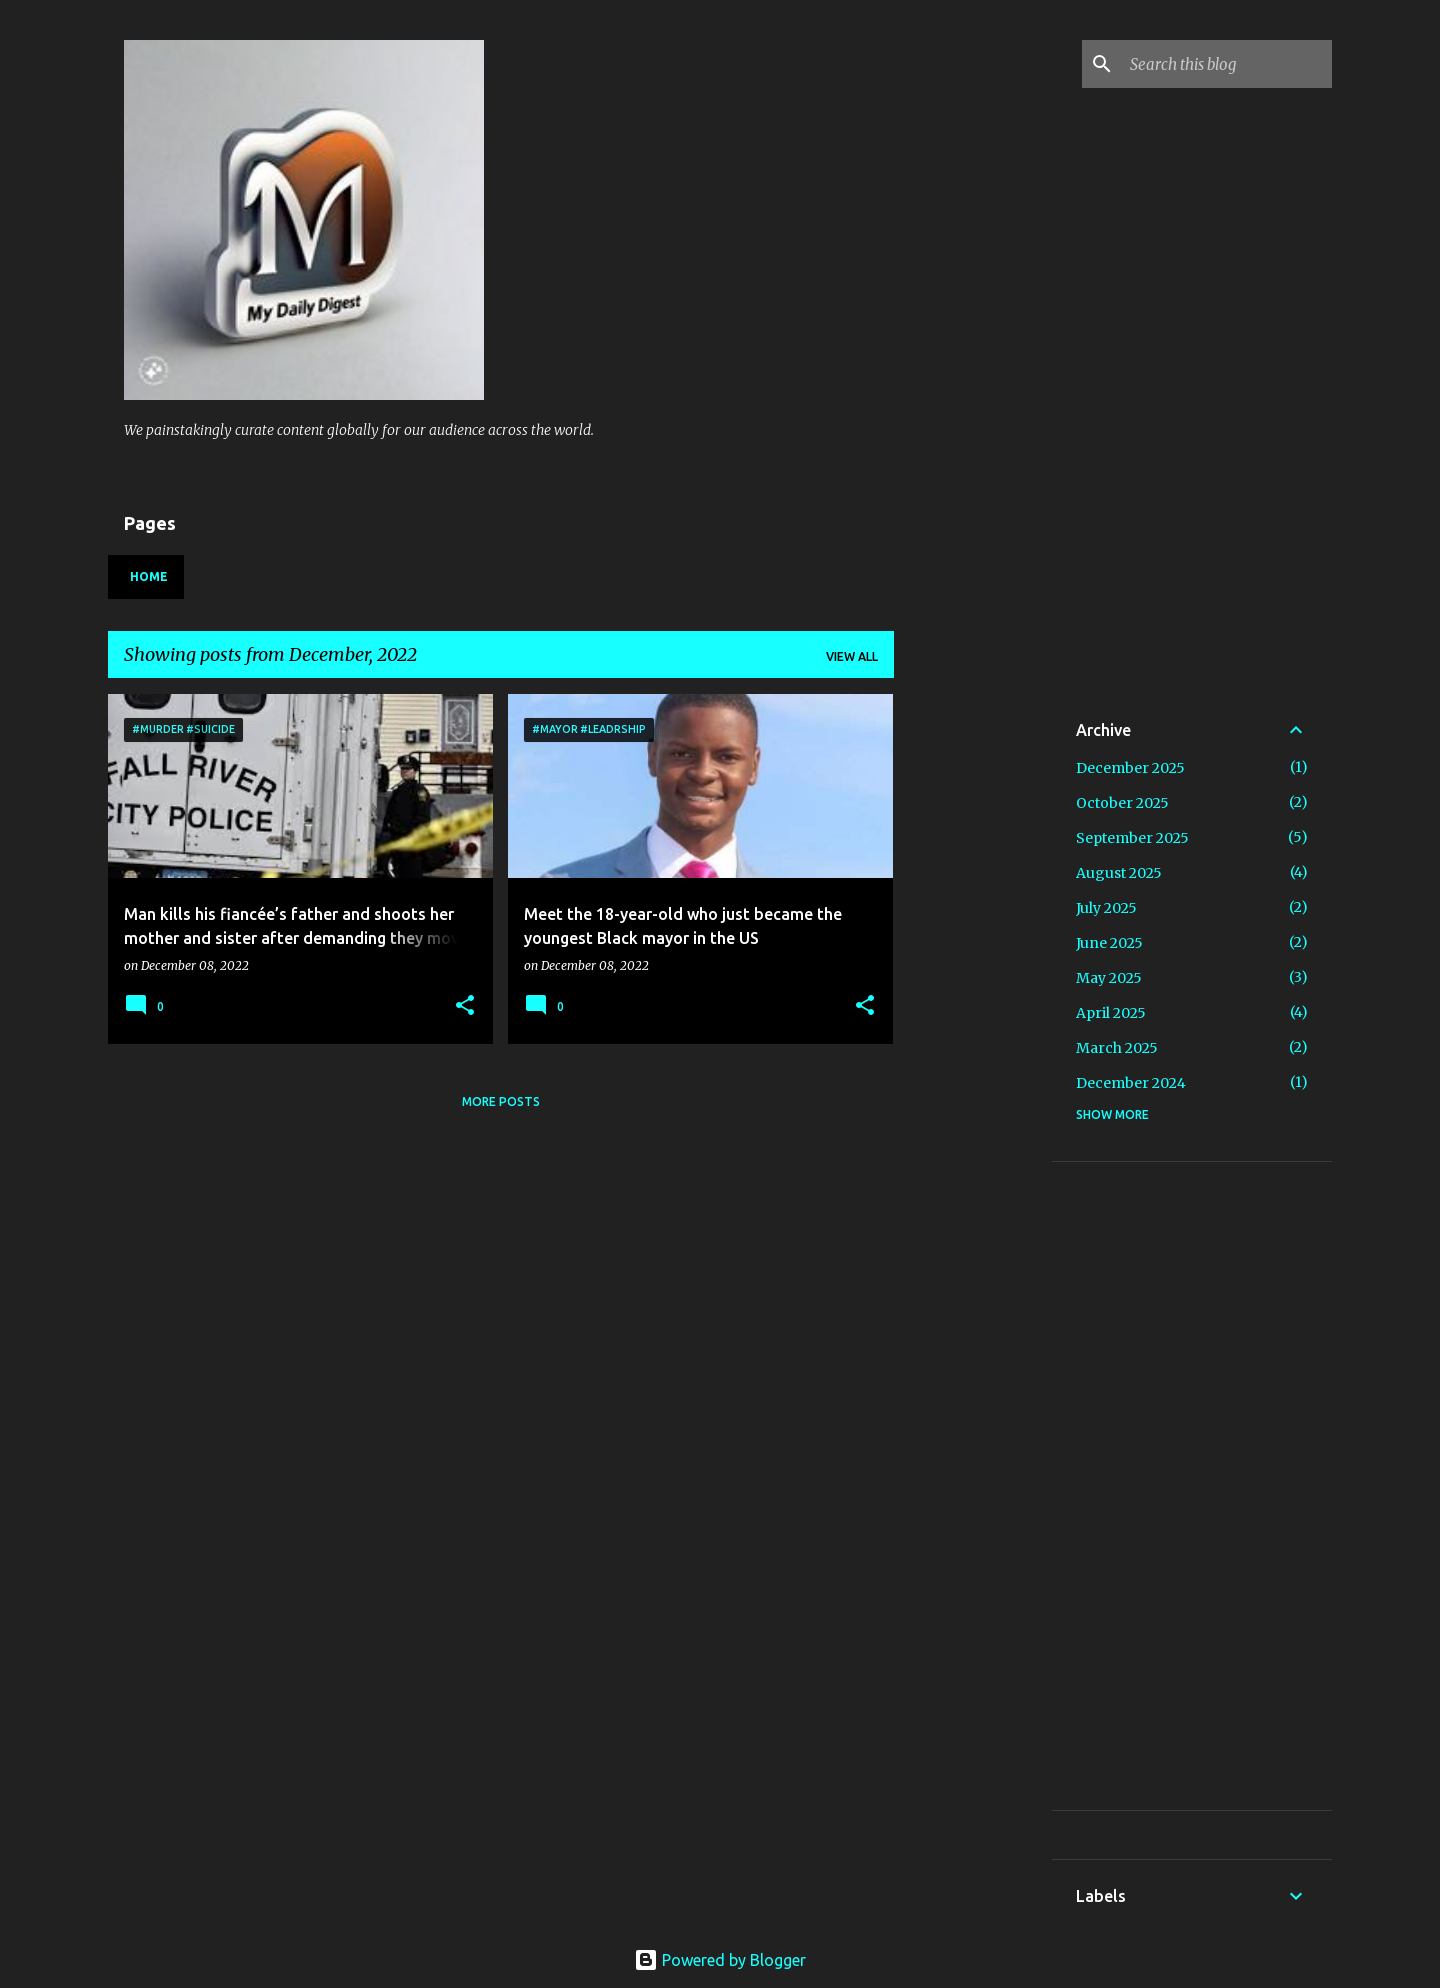  What do you see at coordinates (1117, 1048) in the screenshot?
I see `March 2025` at bounding box center [1117, 1048].